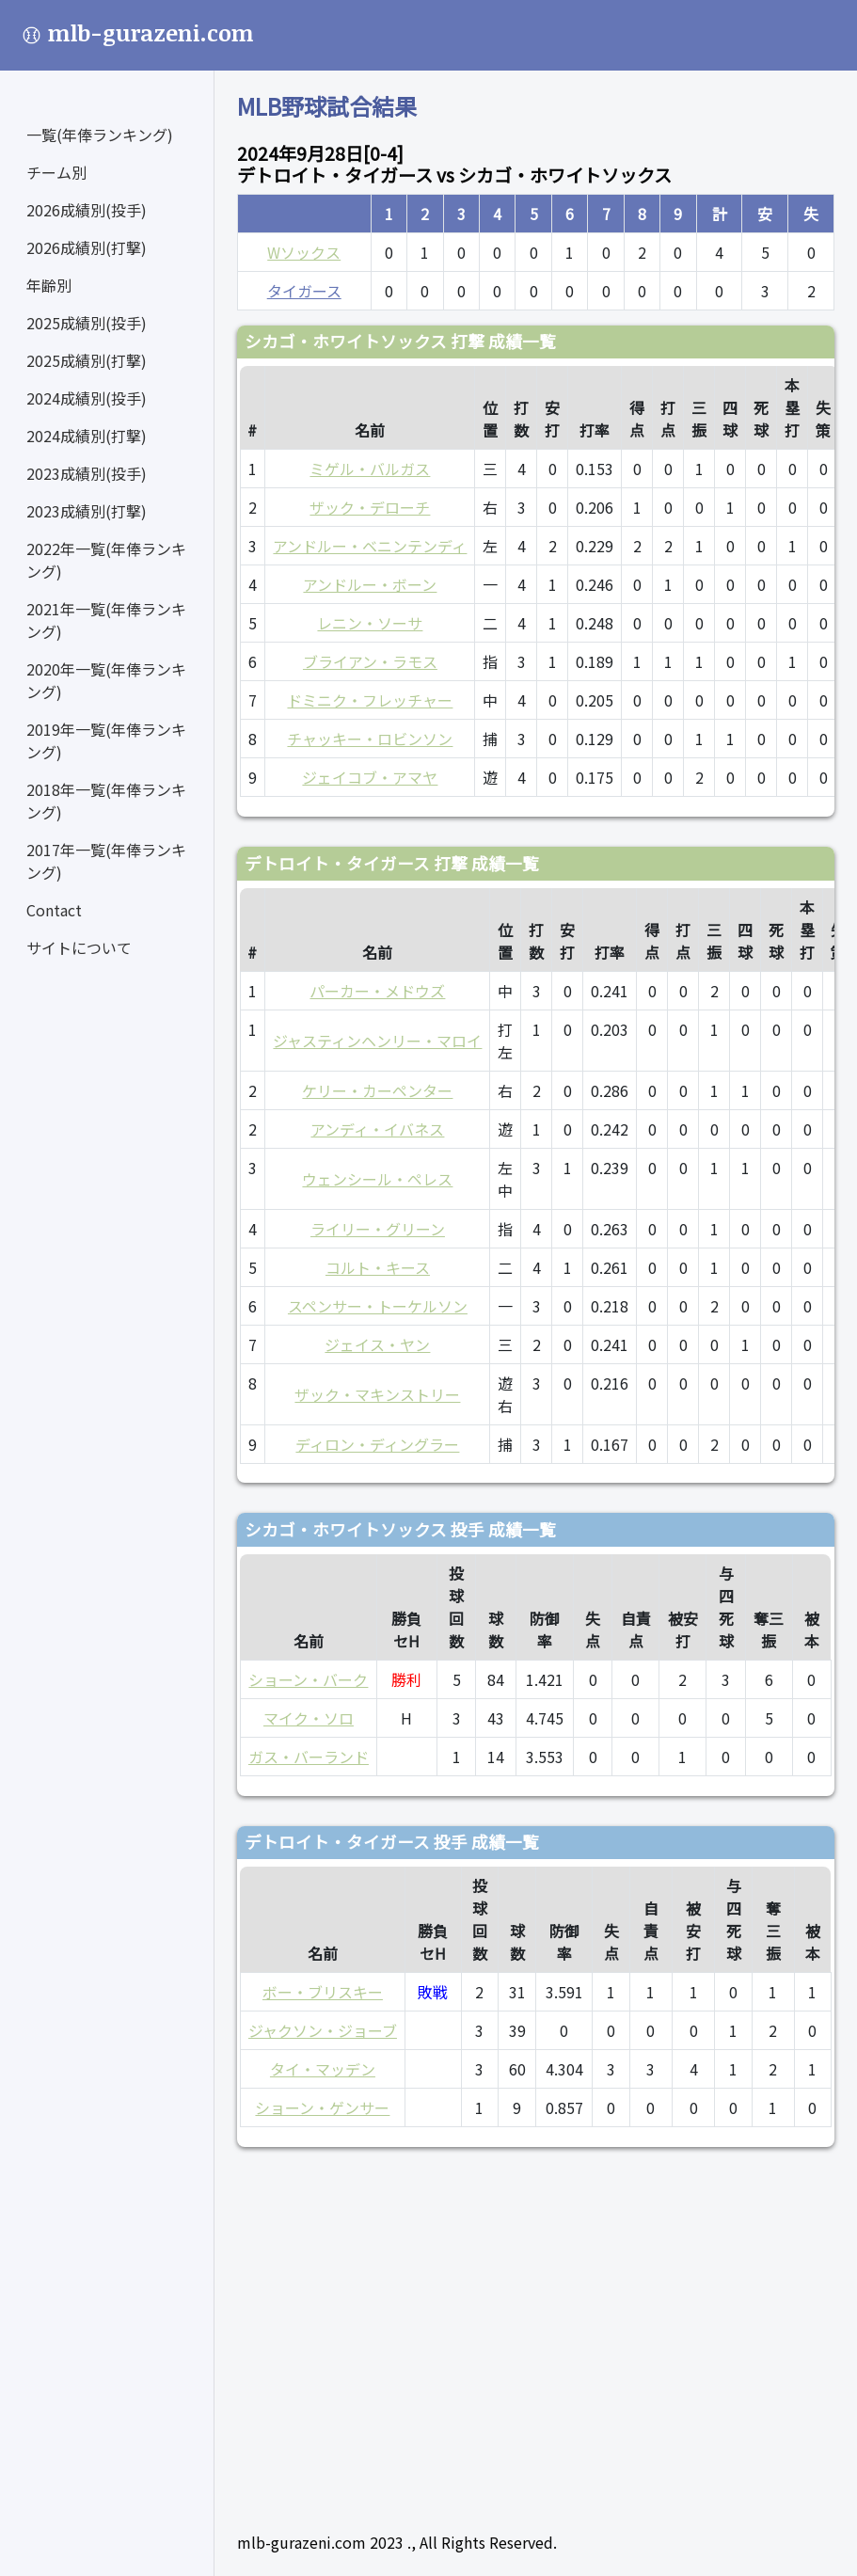  What do you see at coordinates (369, 777) in the screenshot?
I see `ジェイコブ・アマヤ` at bounding box center [369, 777].